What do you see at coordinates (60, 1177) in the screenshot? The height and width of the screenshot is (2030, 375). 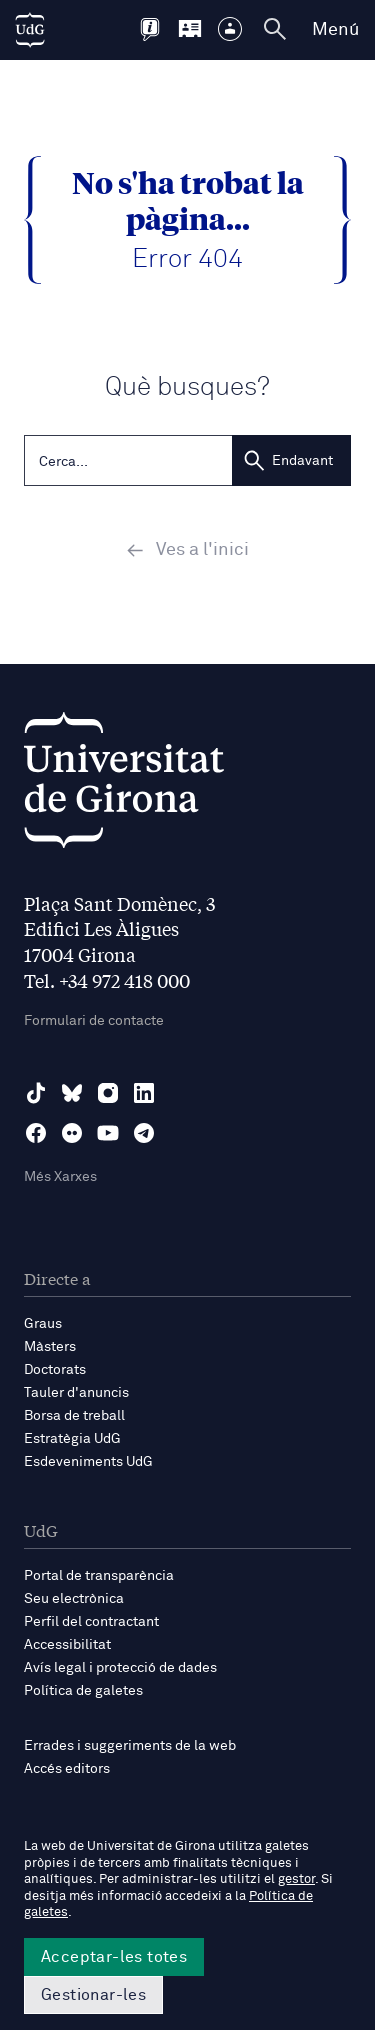 I see `Més Xarxes` at bounding box center [60, 1177].